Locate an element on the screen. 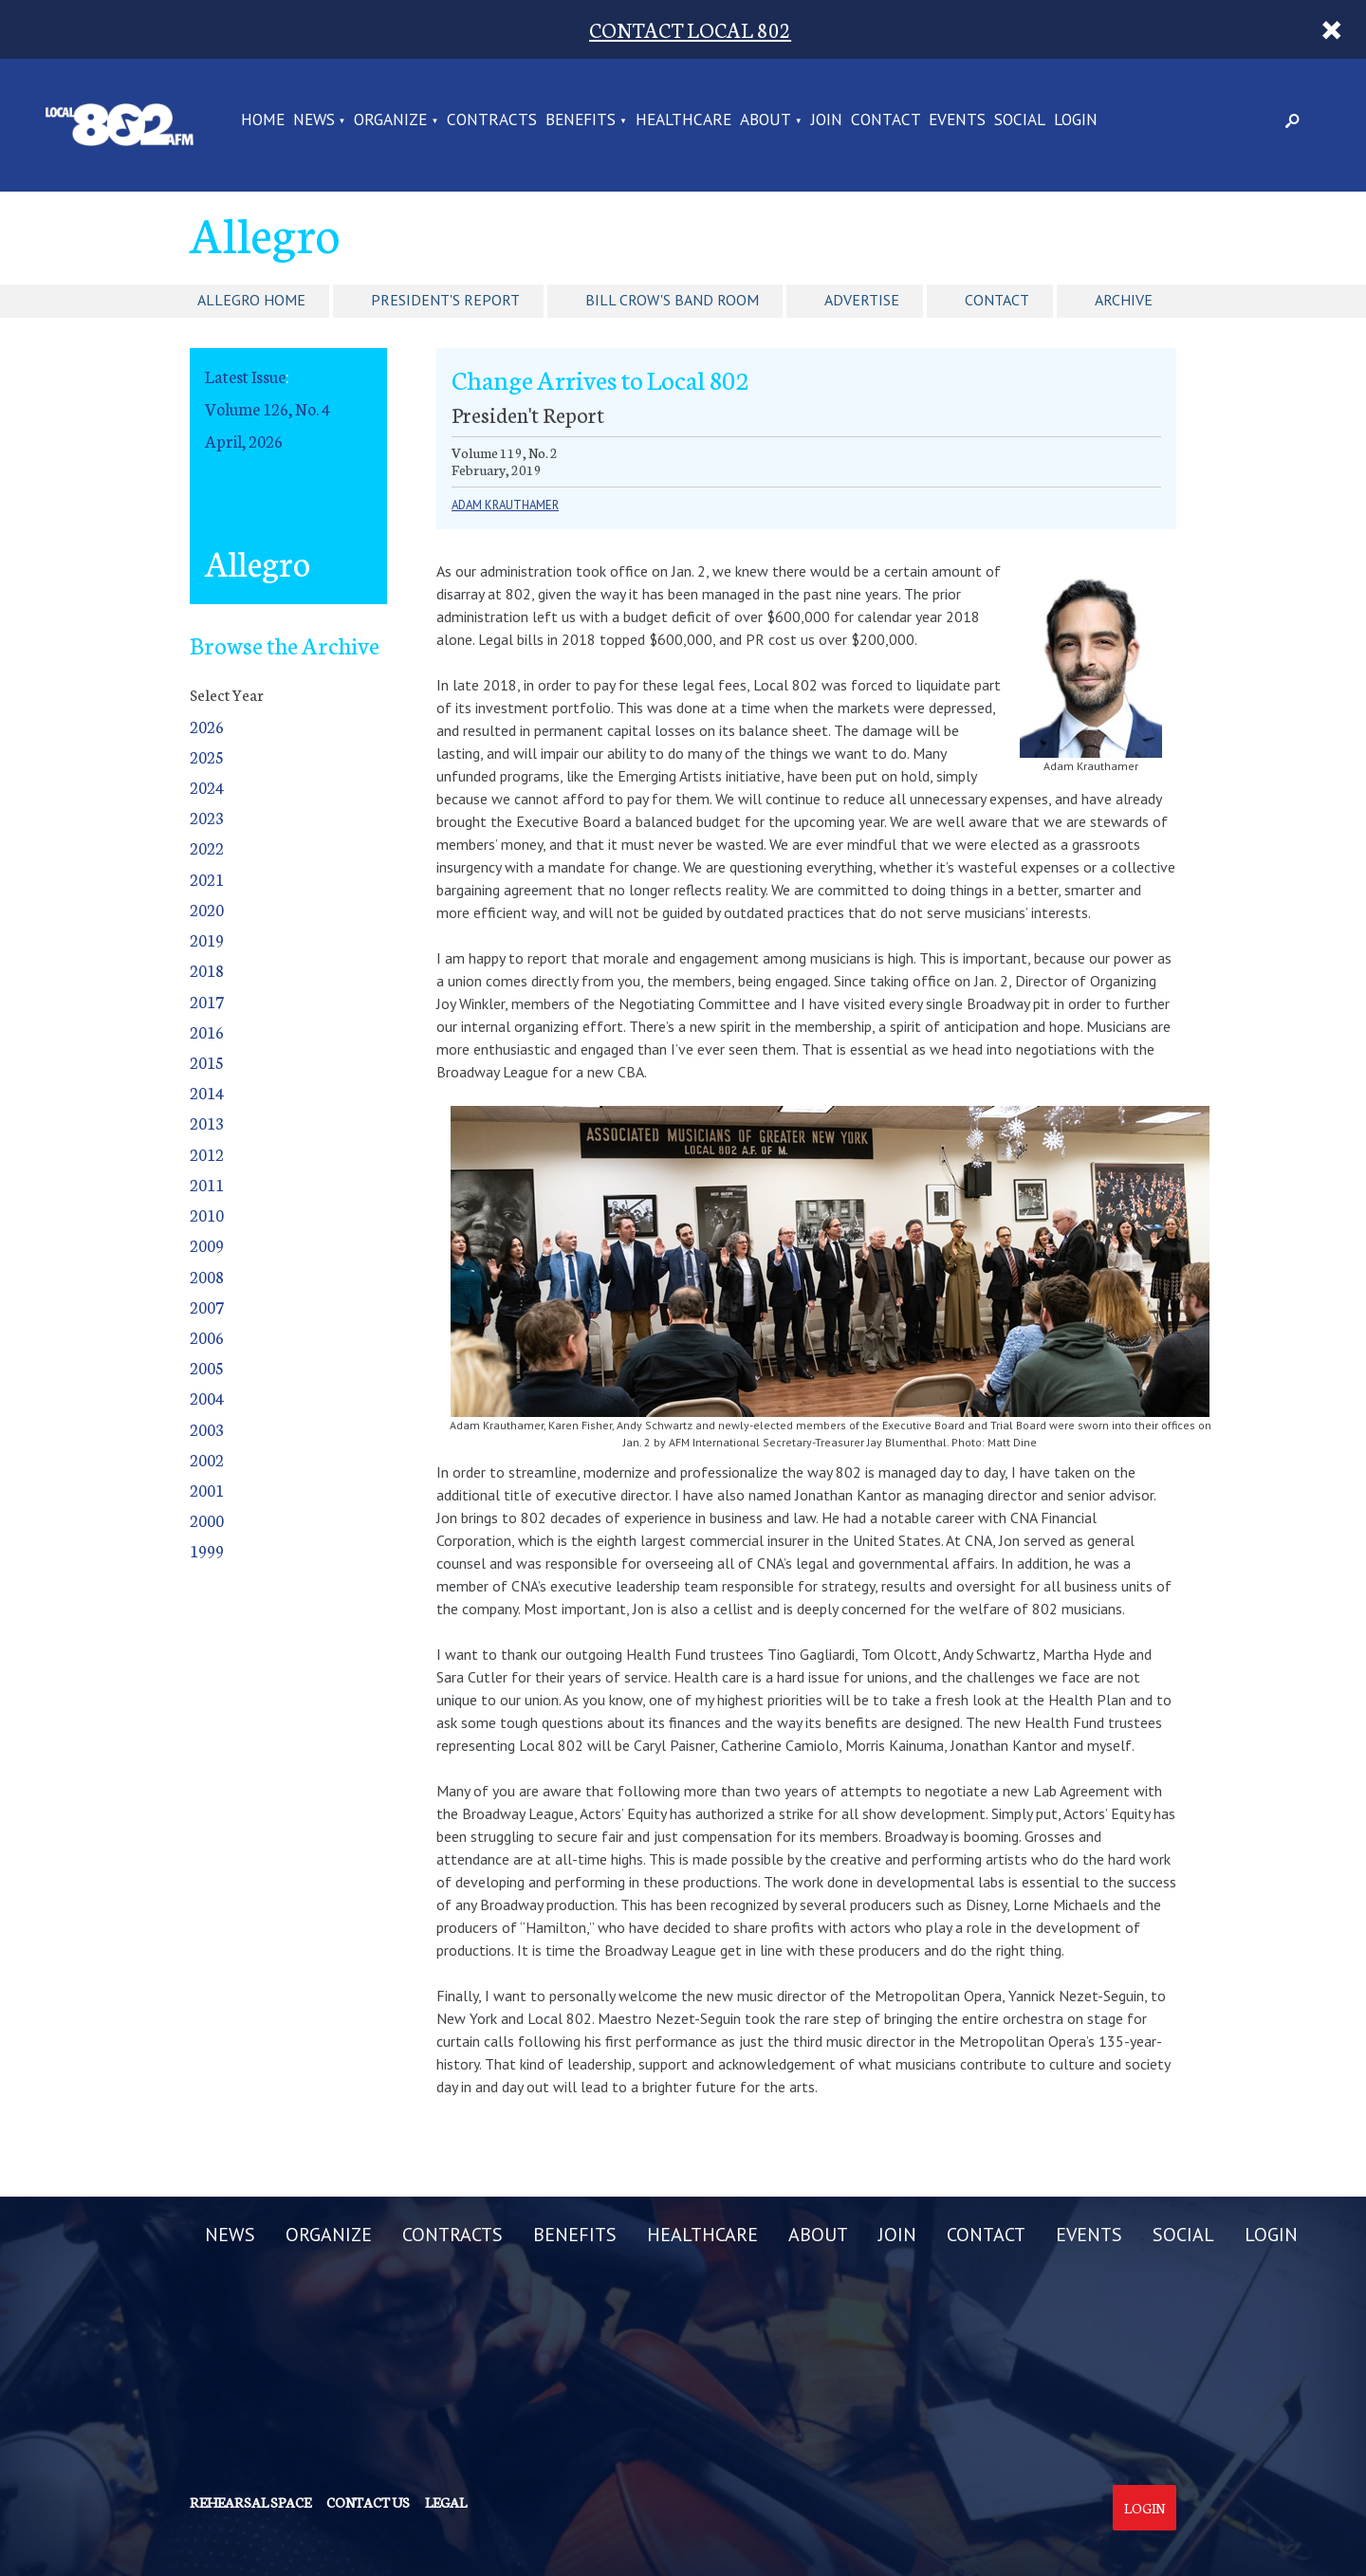 This screenshot has height=2576, width=1366. BENEFITS is located at coordinates (580, 120).